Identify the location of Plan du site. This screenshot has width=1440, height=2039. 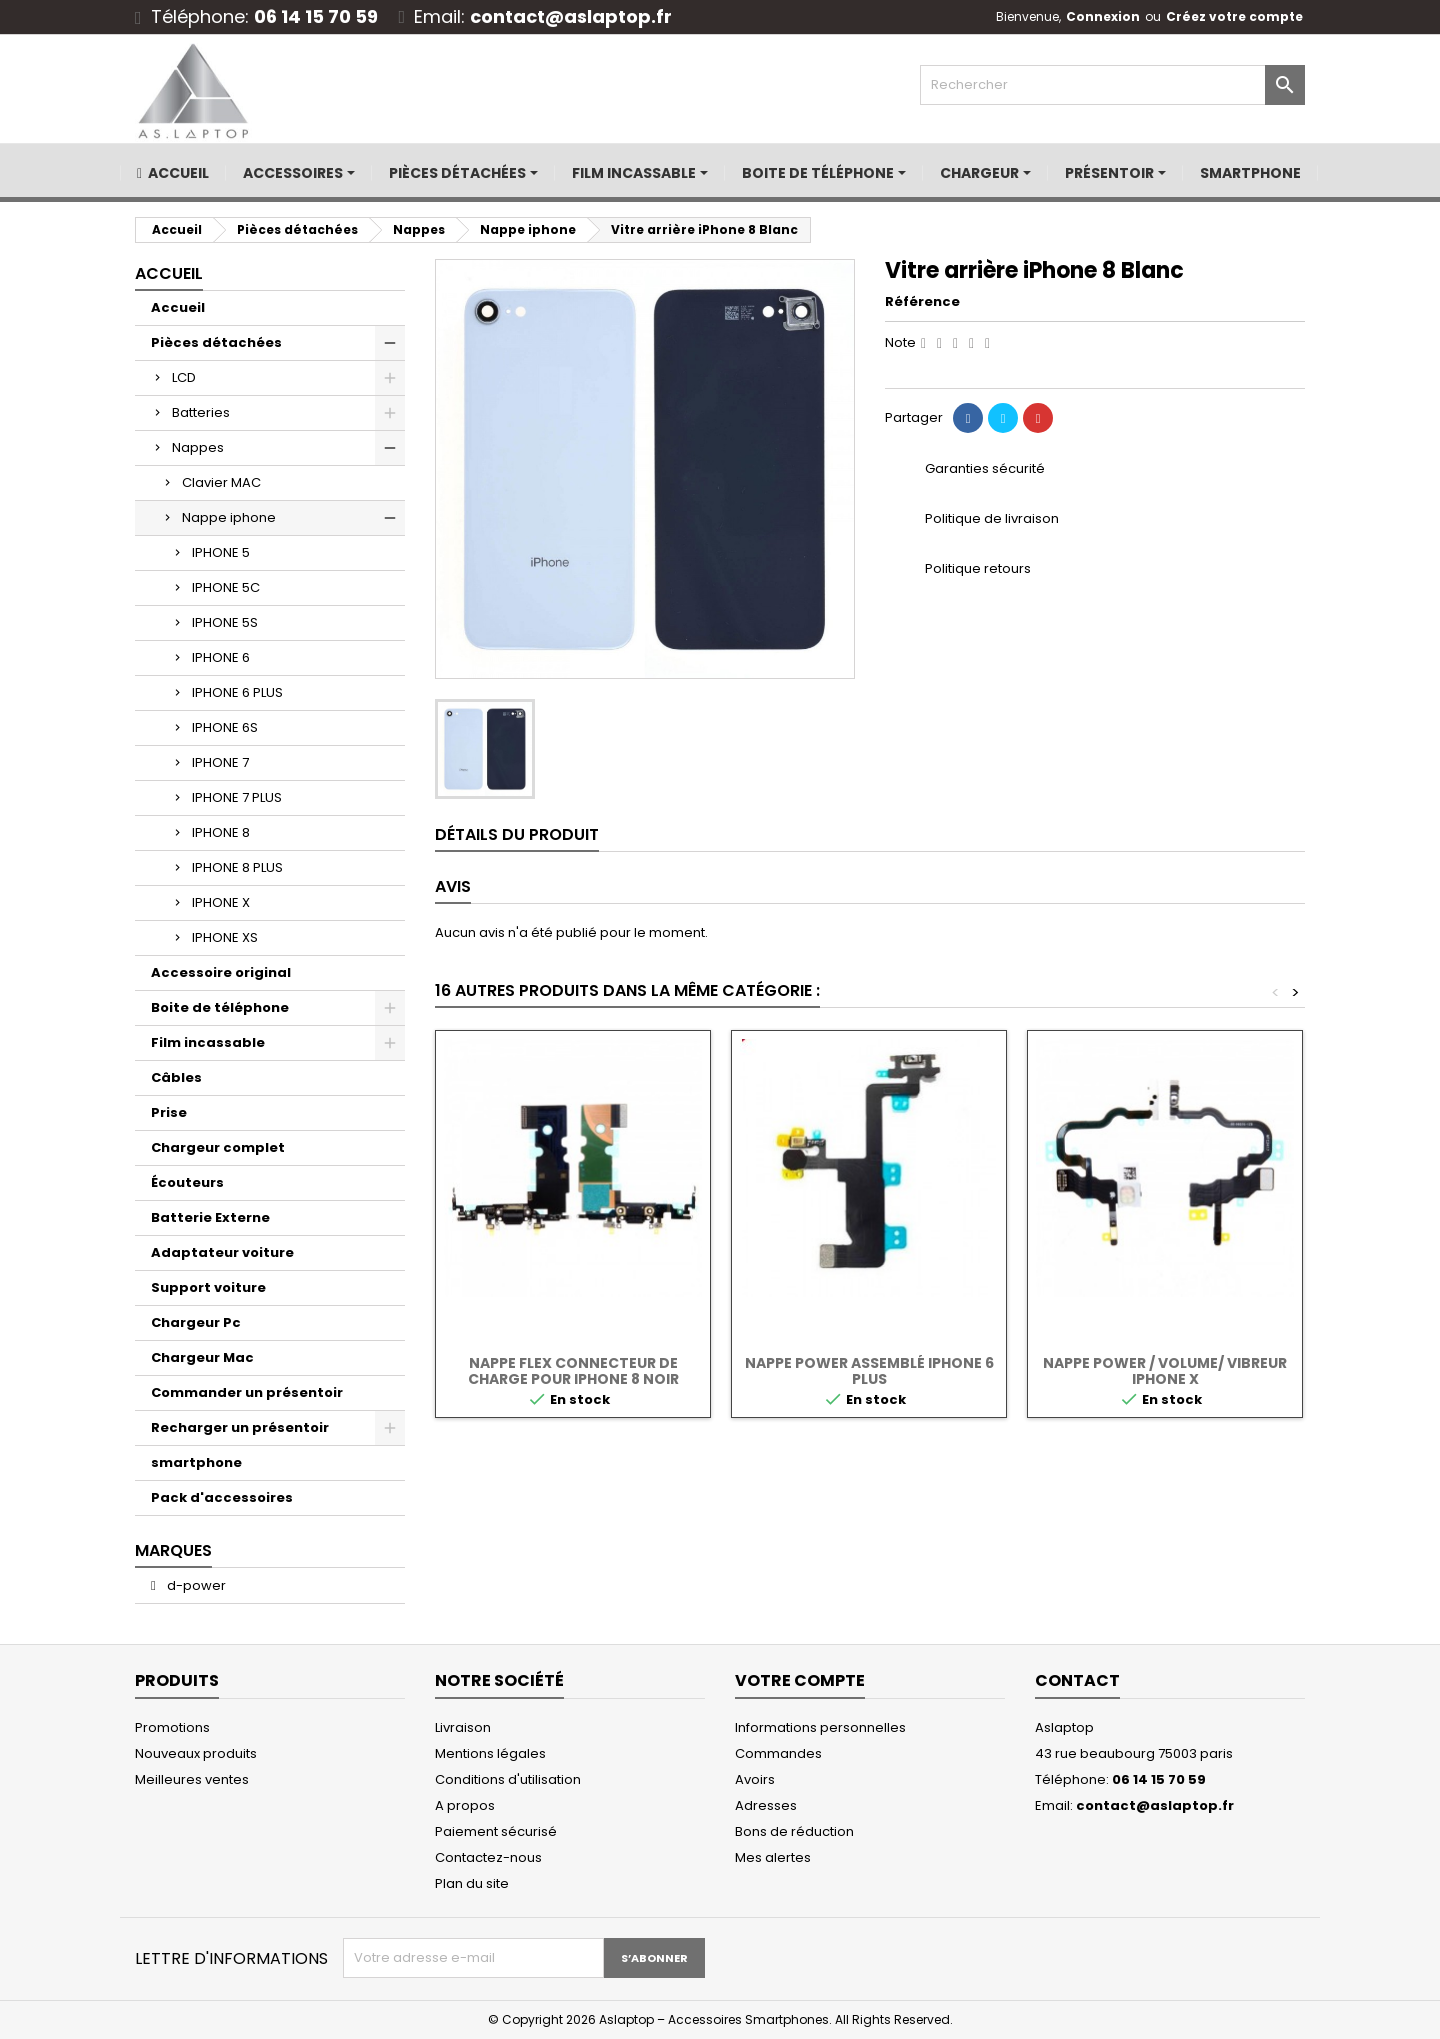
(472, 1883).